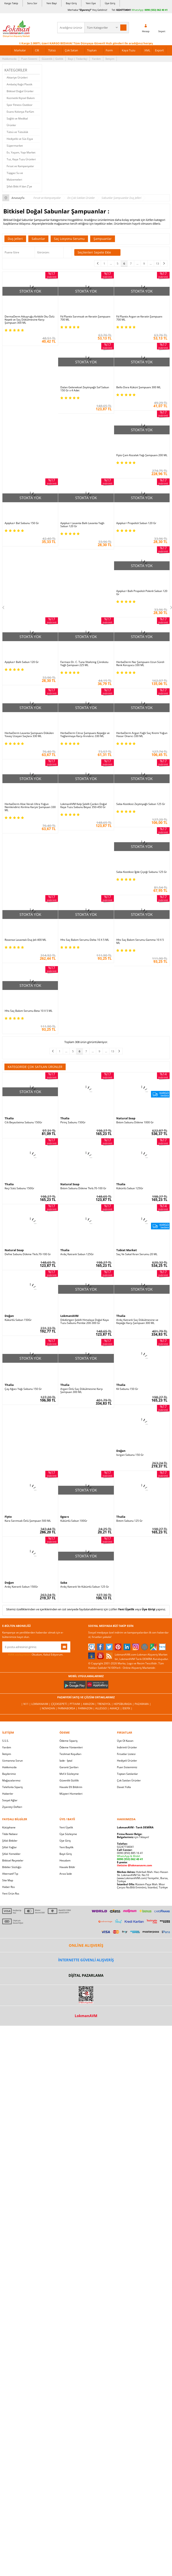 Image resolution: width=172 pixels, height=2576 pixels. What do you see at coordinates (5, 1741) in the screenshot?
I see `S.S.S.` at bounding box center [5, 1741].